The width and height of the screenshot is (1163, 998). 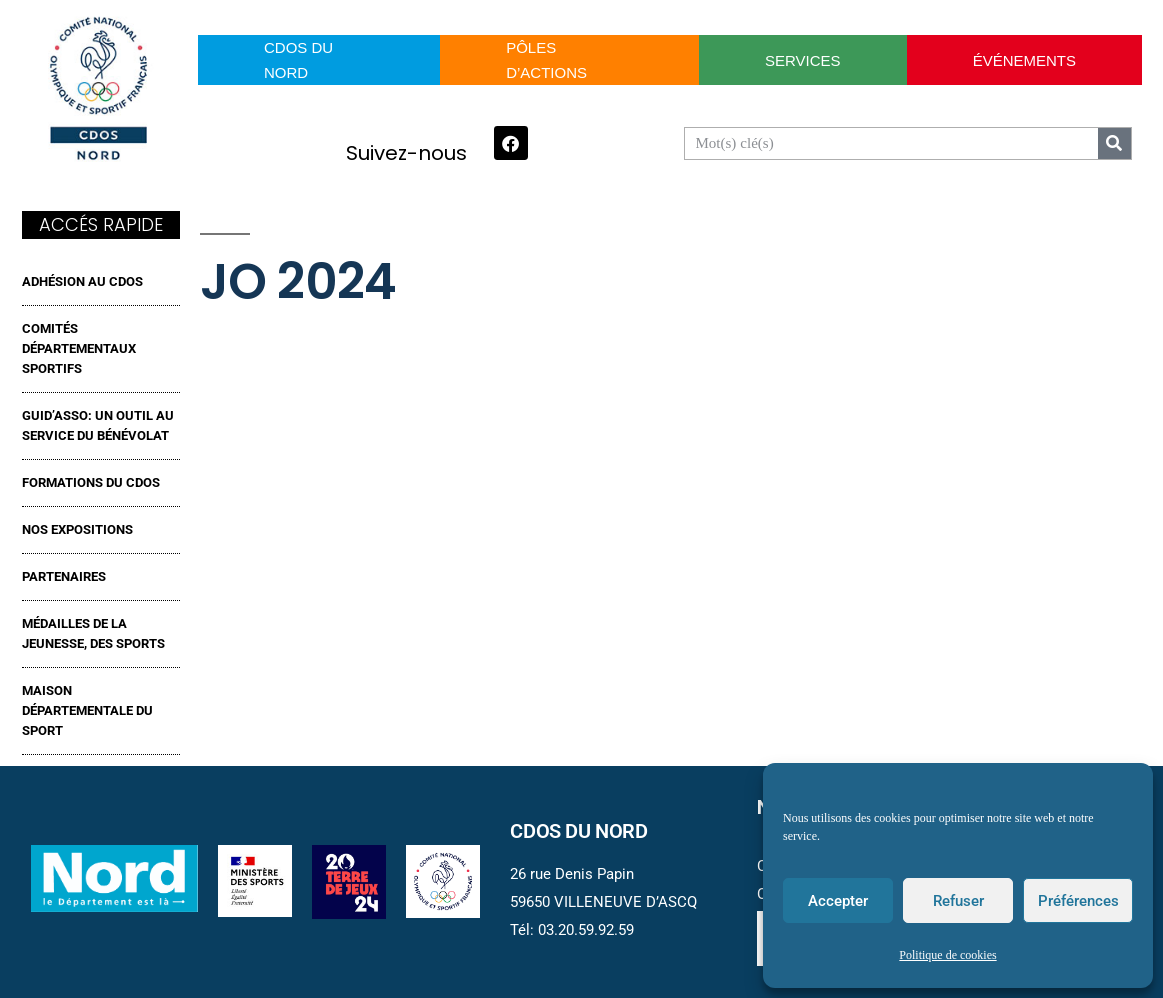 I want to click on [Search], so click(x=1114, y=143).